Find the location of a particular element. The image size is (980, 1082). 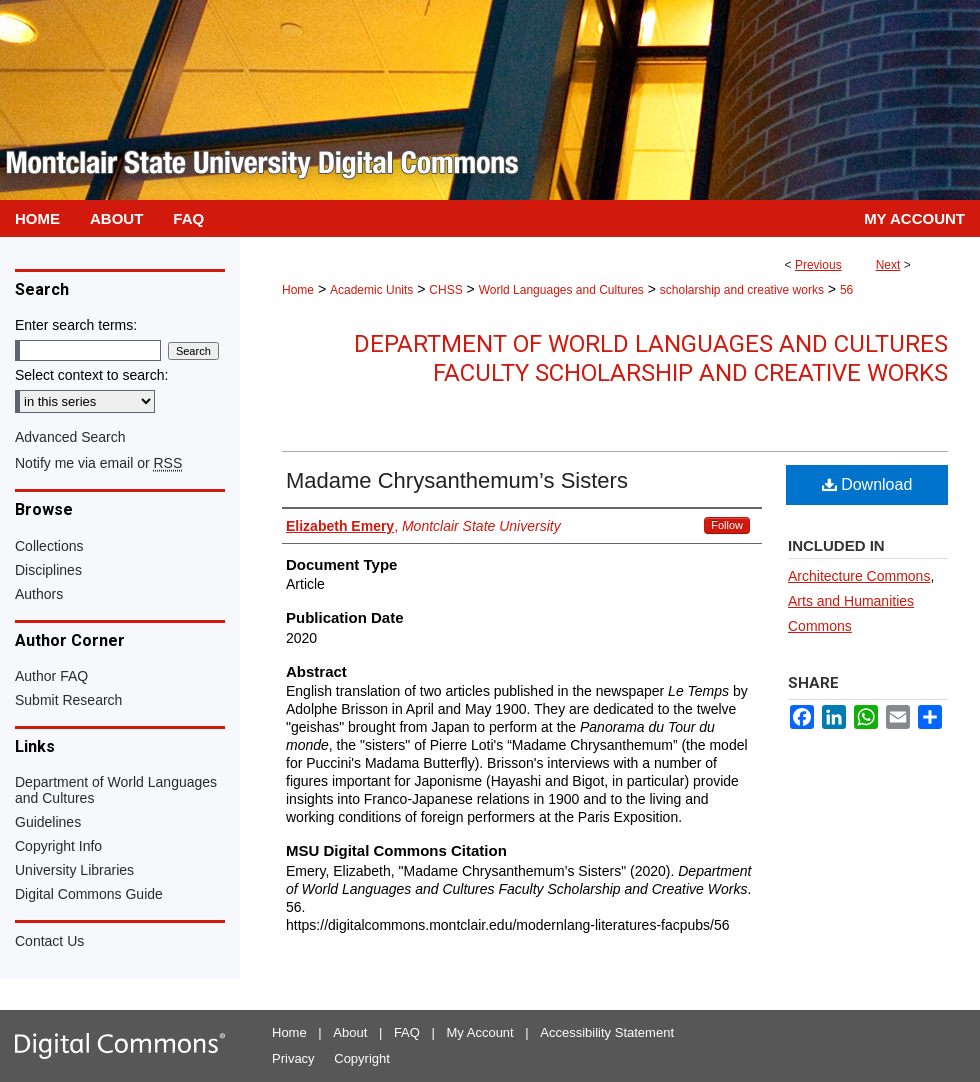

Previous is located at coordinates (818, 265).